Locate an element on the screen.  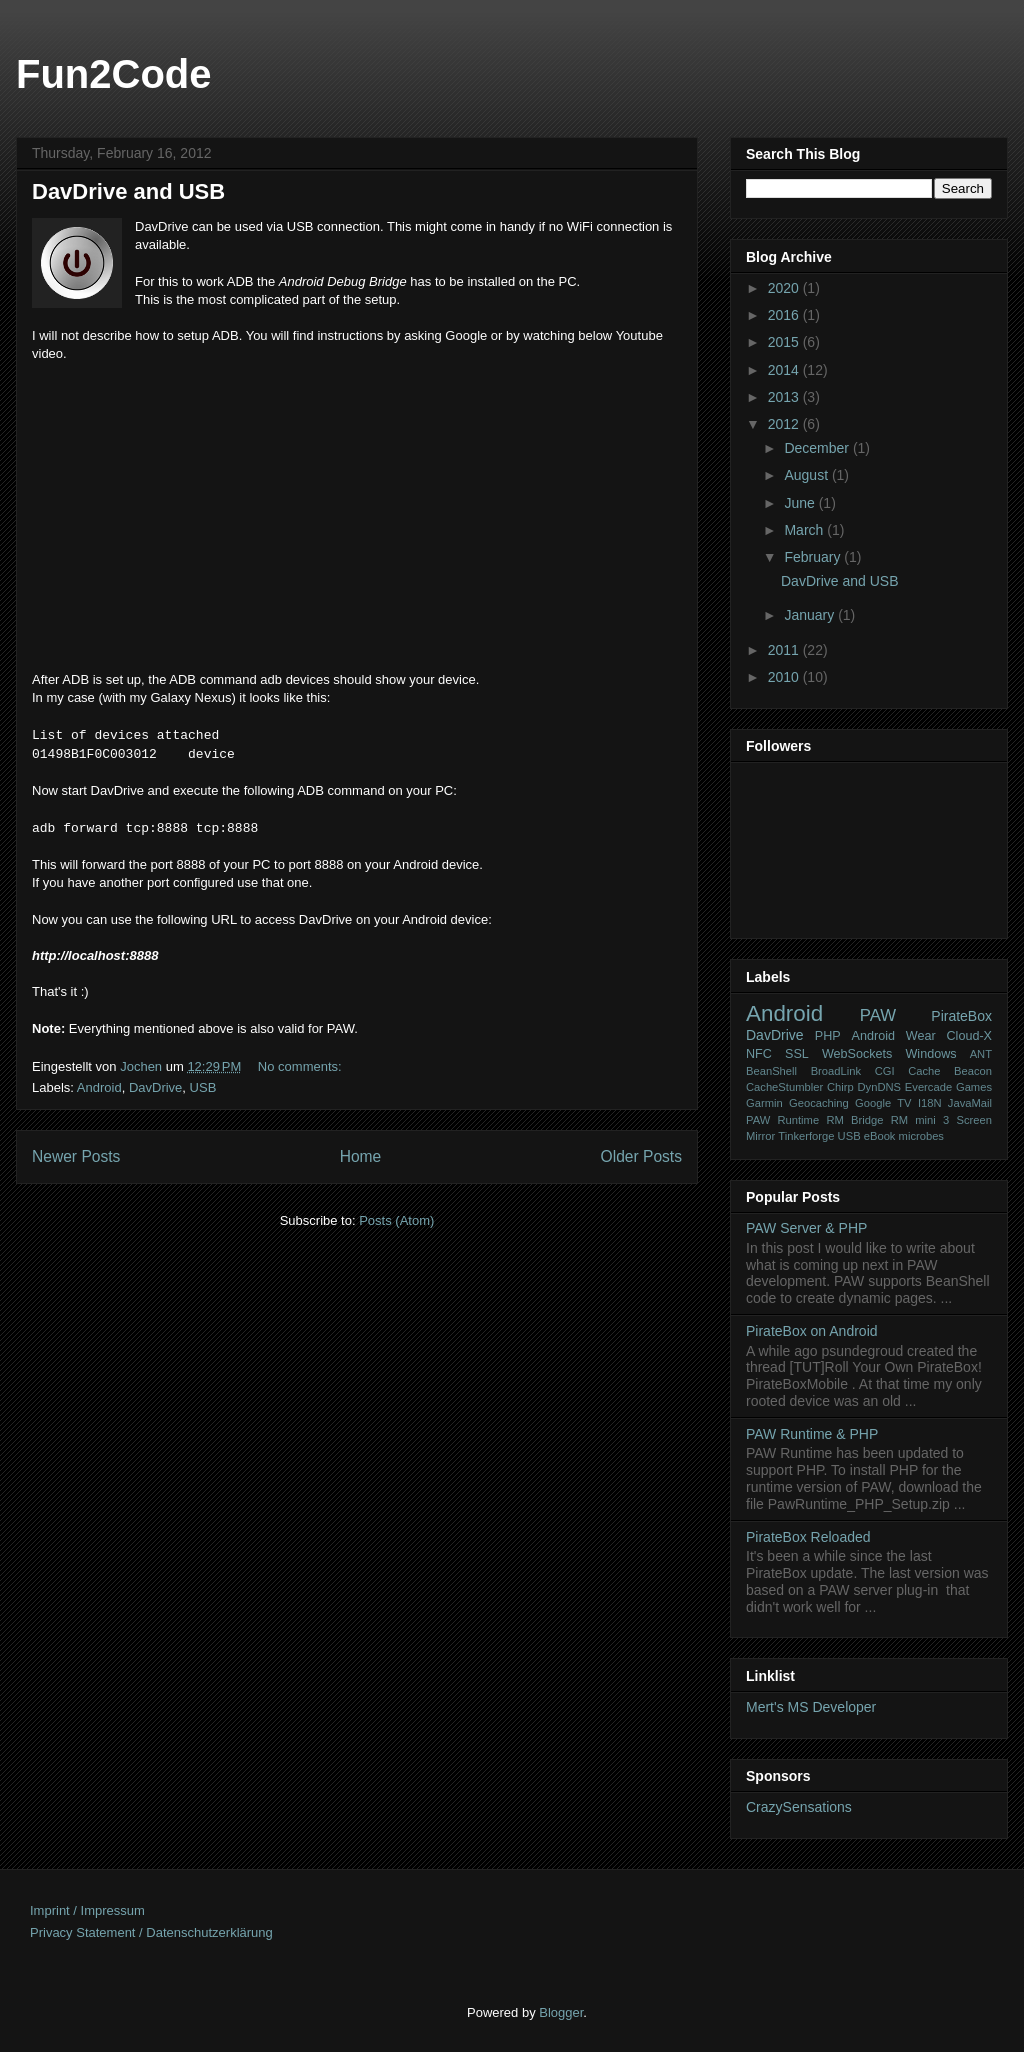
Windows is located at coordinates (930, 1054).